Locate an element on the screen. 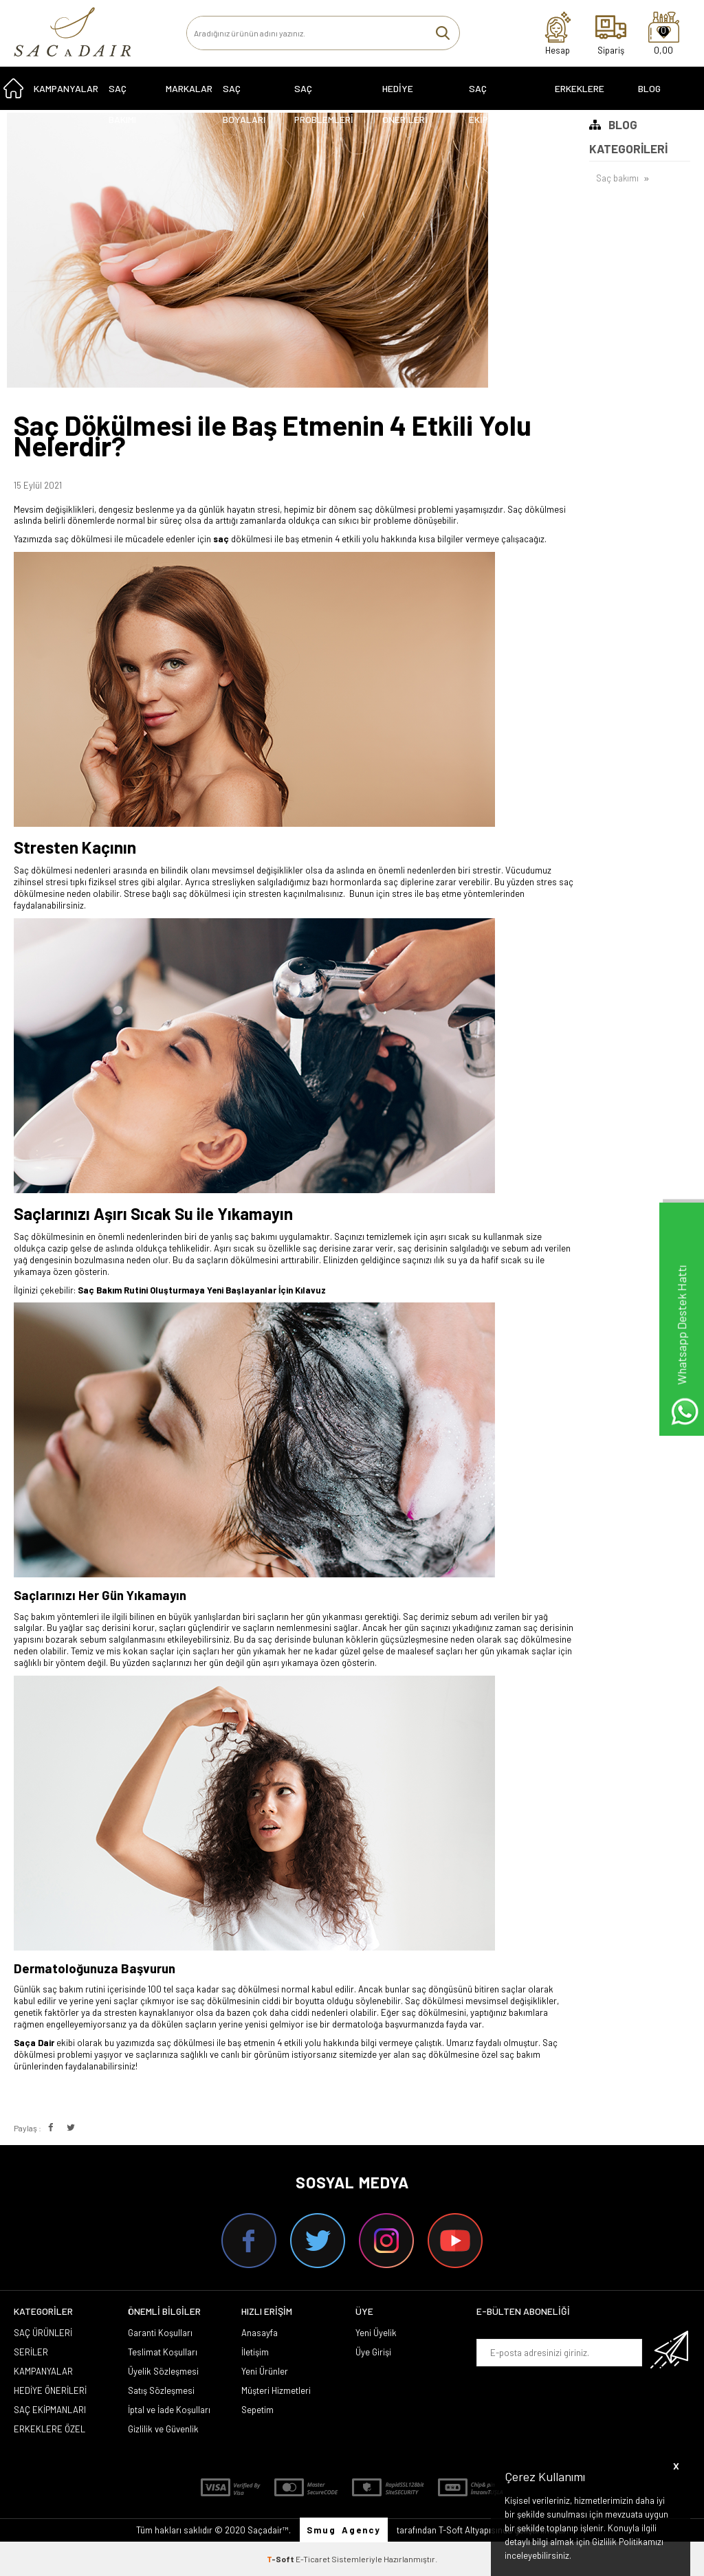 The width and height of the screenshot is (704, 2576). SAÇ BAKIMI is located at coordinates (122, 95).